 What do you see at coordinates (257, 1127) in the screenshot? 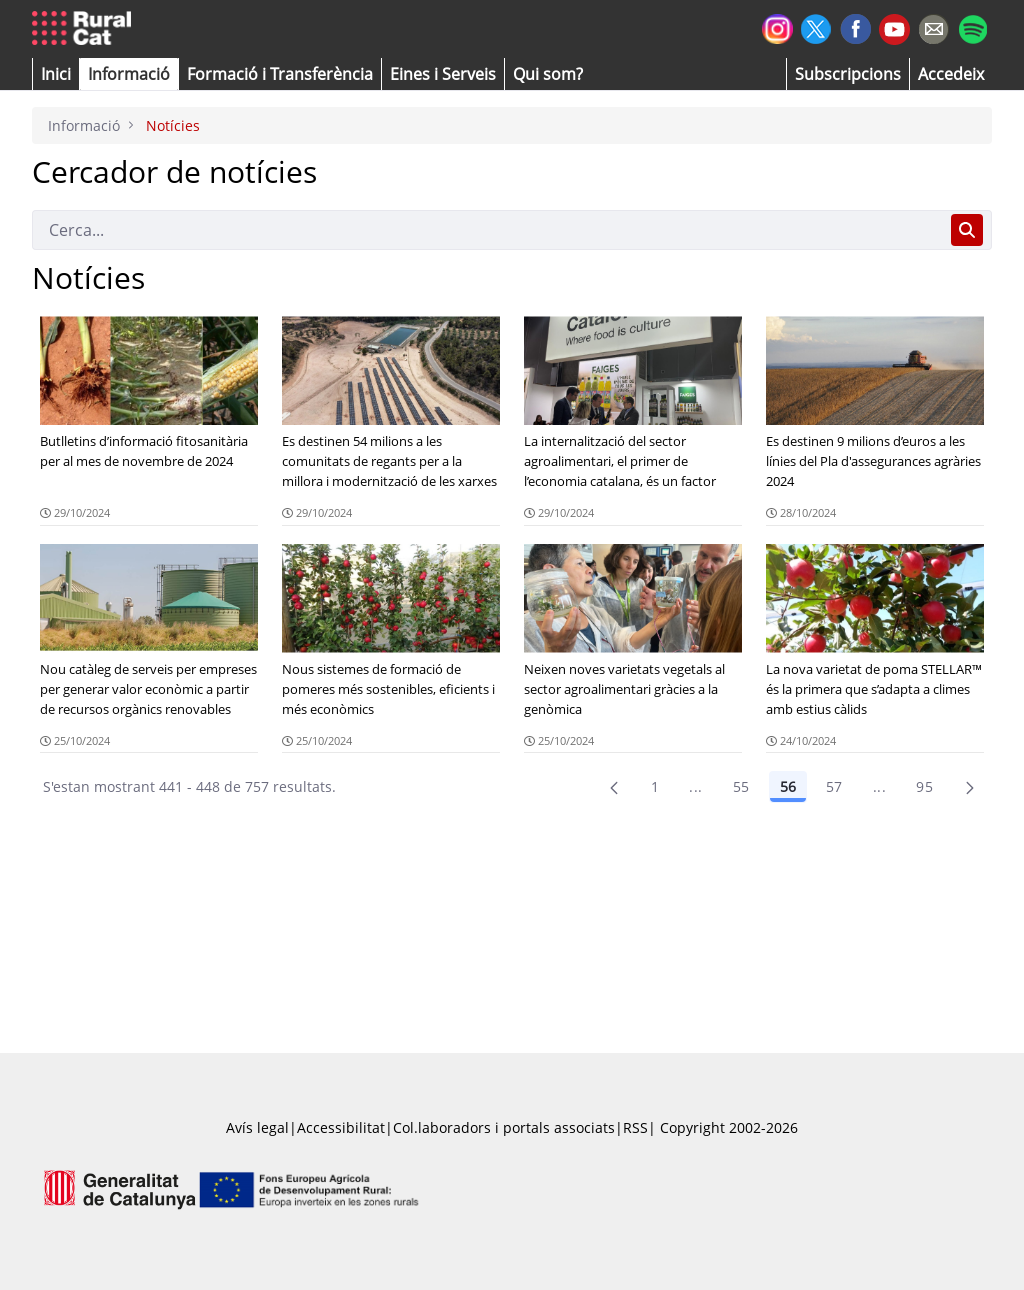
I see `Avís legal` at bounding box center [257, 1127].